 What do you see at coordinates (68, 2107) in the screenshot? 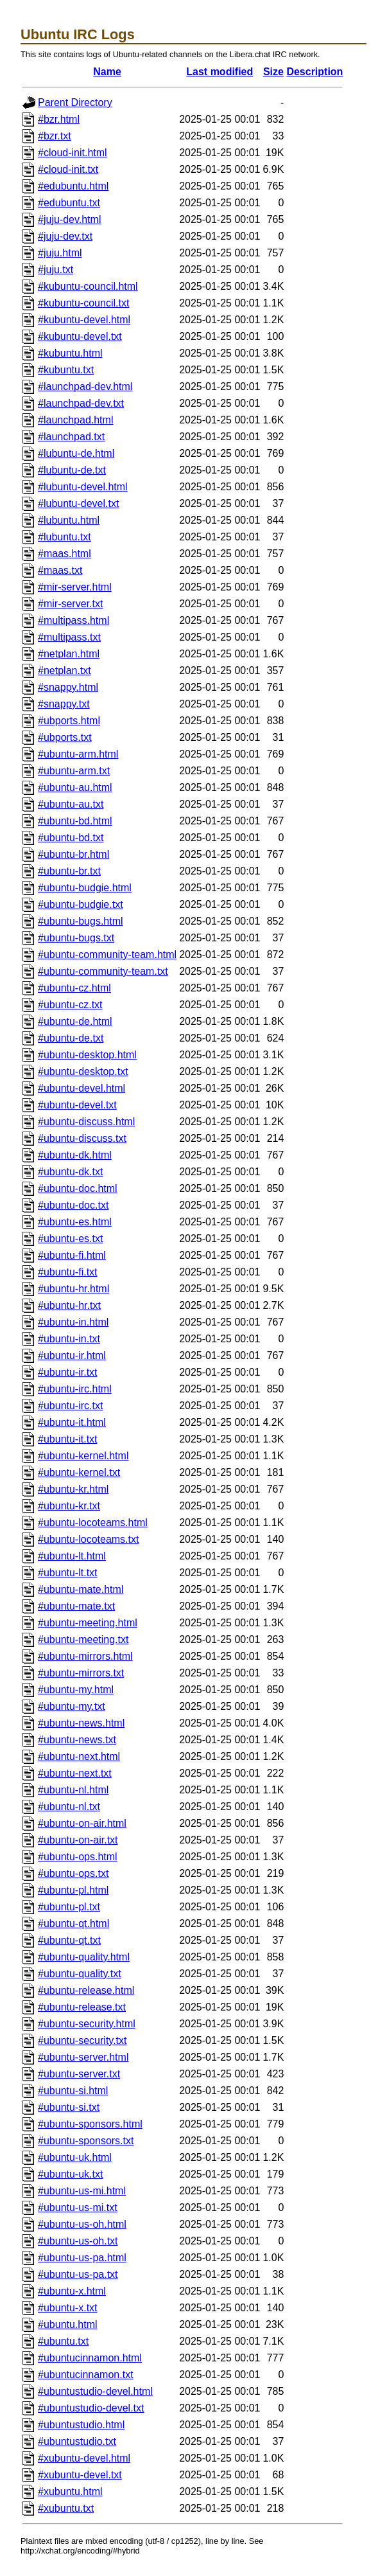
I see `#ubuntu-si.txt` at bounding box center [68, 2107].